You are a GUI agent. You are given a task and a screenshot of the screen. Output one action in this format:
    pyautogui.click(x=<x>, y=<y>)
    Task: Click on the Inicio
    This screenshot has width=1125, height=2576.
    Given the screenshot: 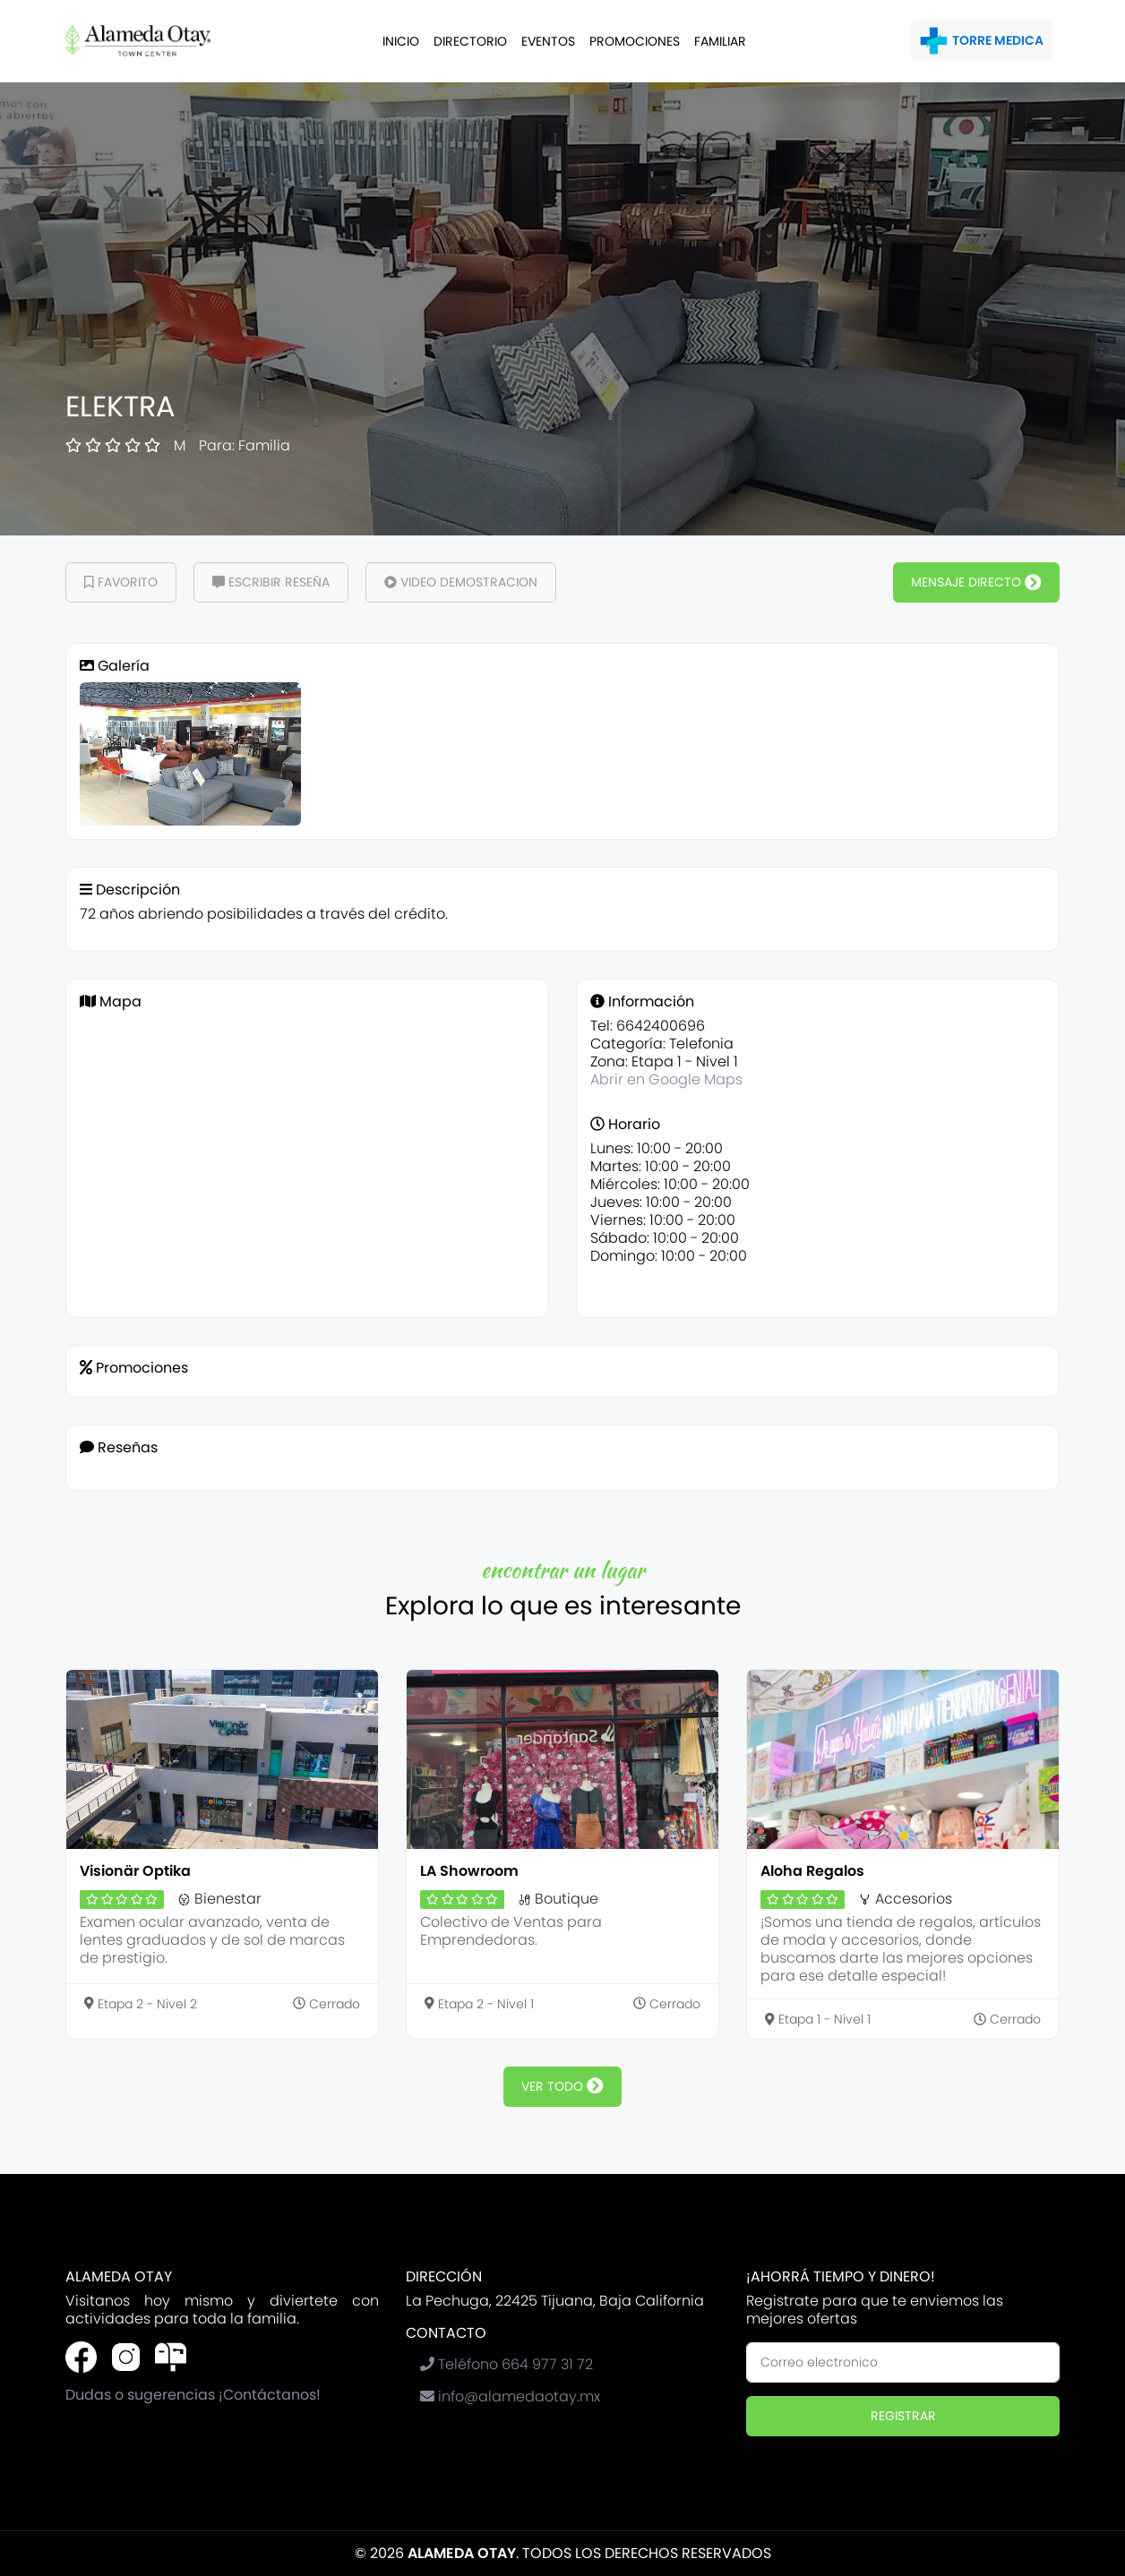 What is the action you would take?
    pyautogui.click(x=400, y=41)
    